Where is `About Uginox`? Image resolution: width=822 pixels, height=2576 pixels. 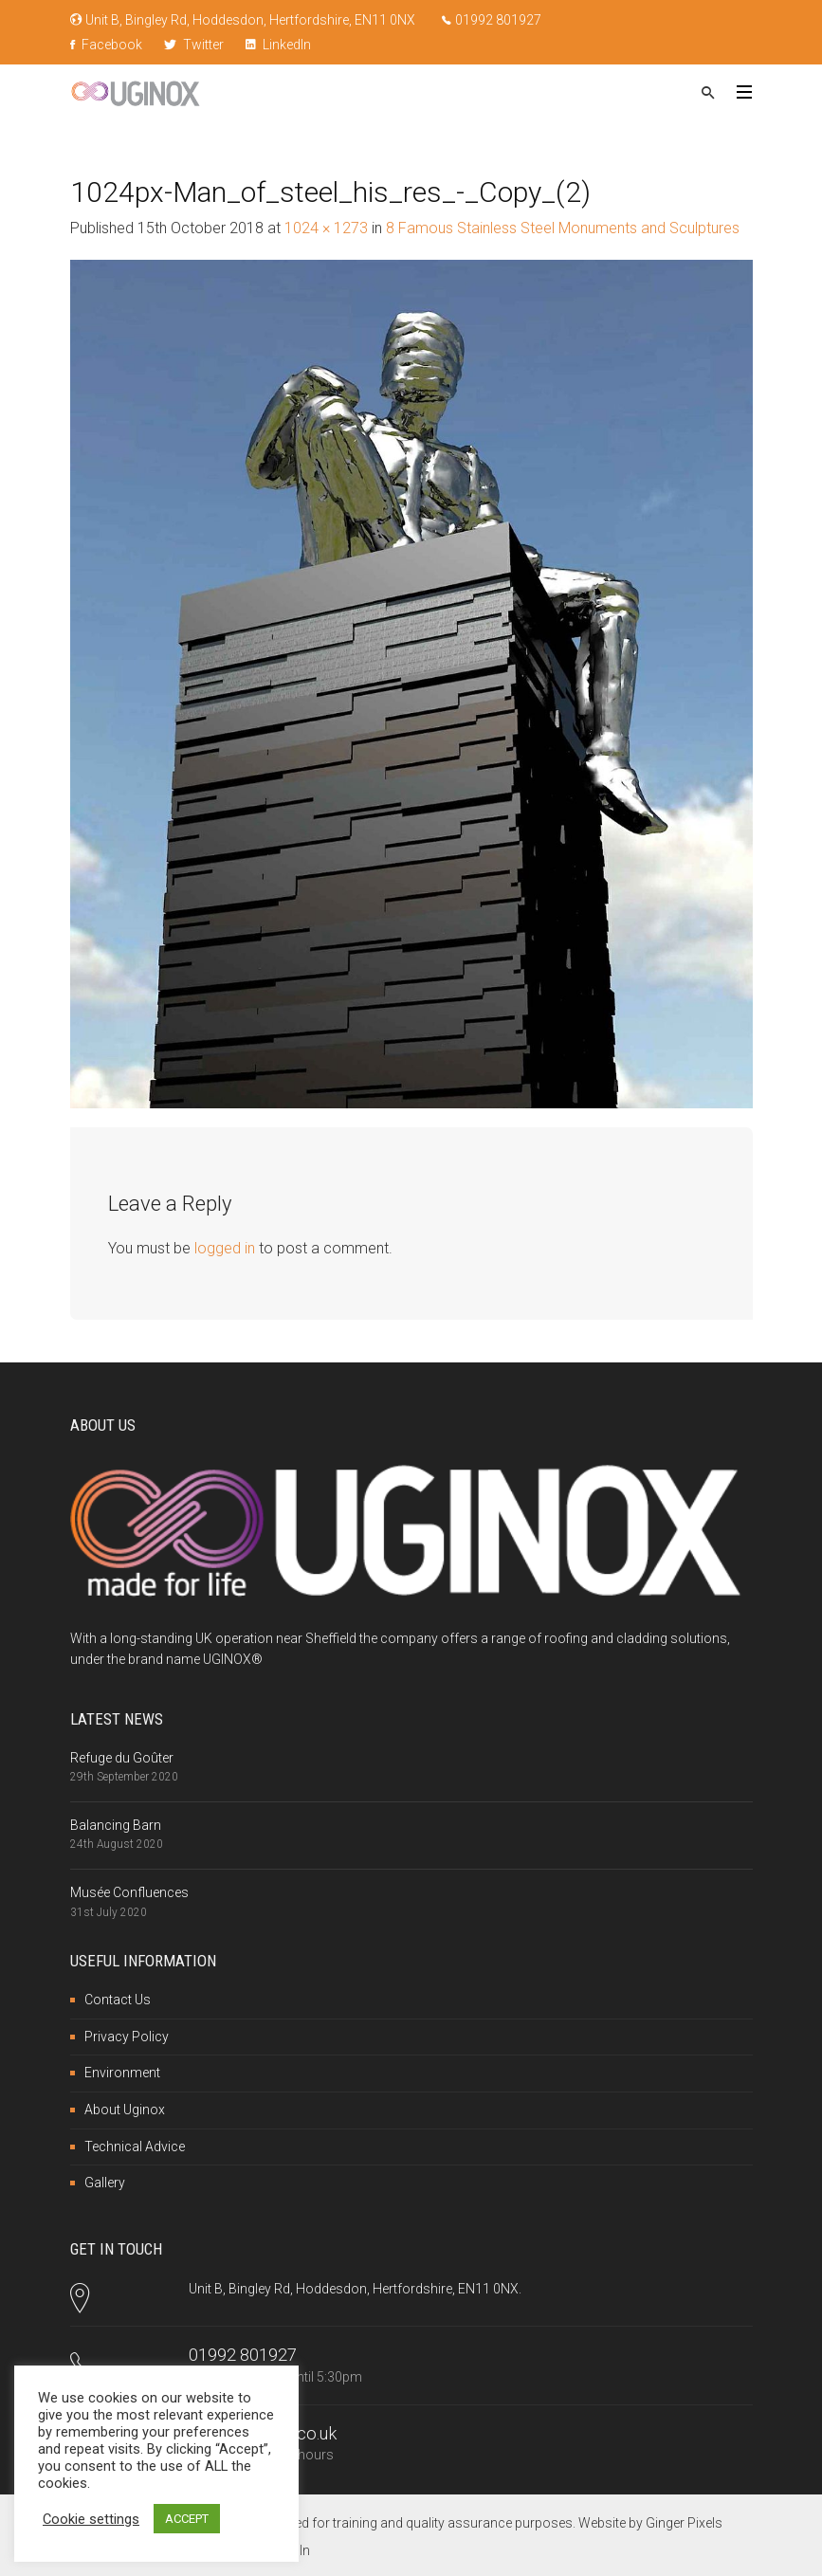
About Uginox is located at coordinates (124, 2109).